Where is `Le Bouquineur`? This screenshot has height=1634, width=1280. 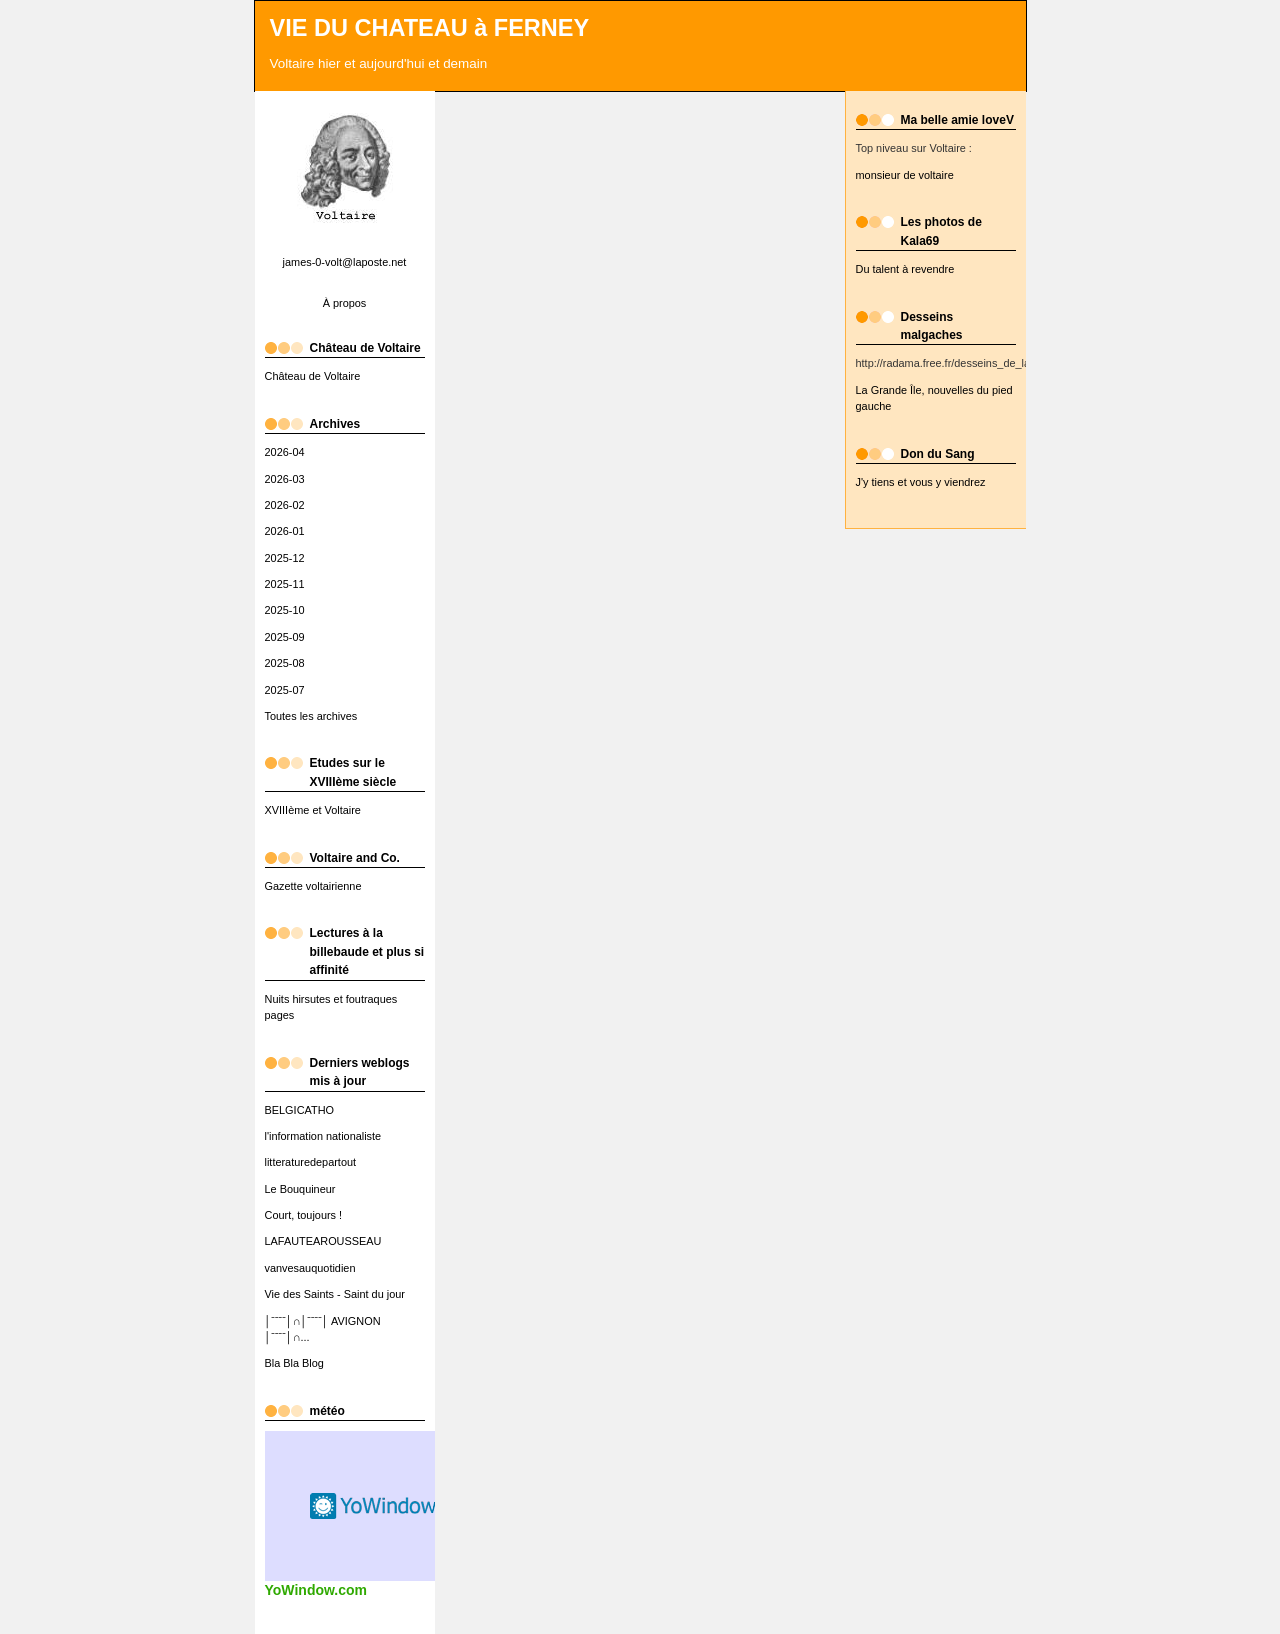
Le Bouquineur is located at coordinates (300, 1189).